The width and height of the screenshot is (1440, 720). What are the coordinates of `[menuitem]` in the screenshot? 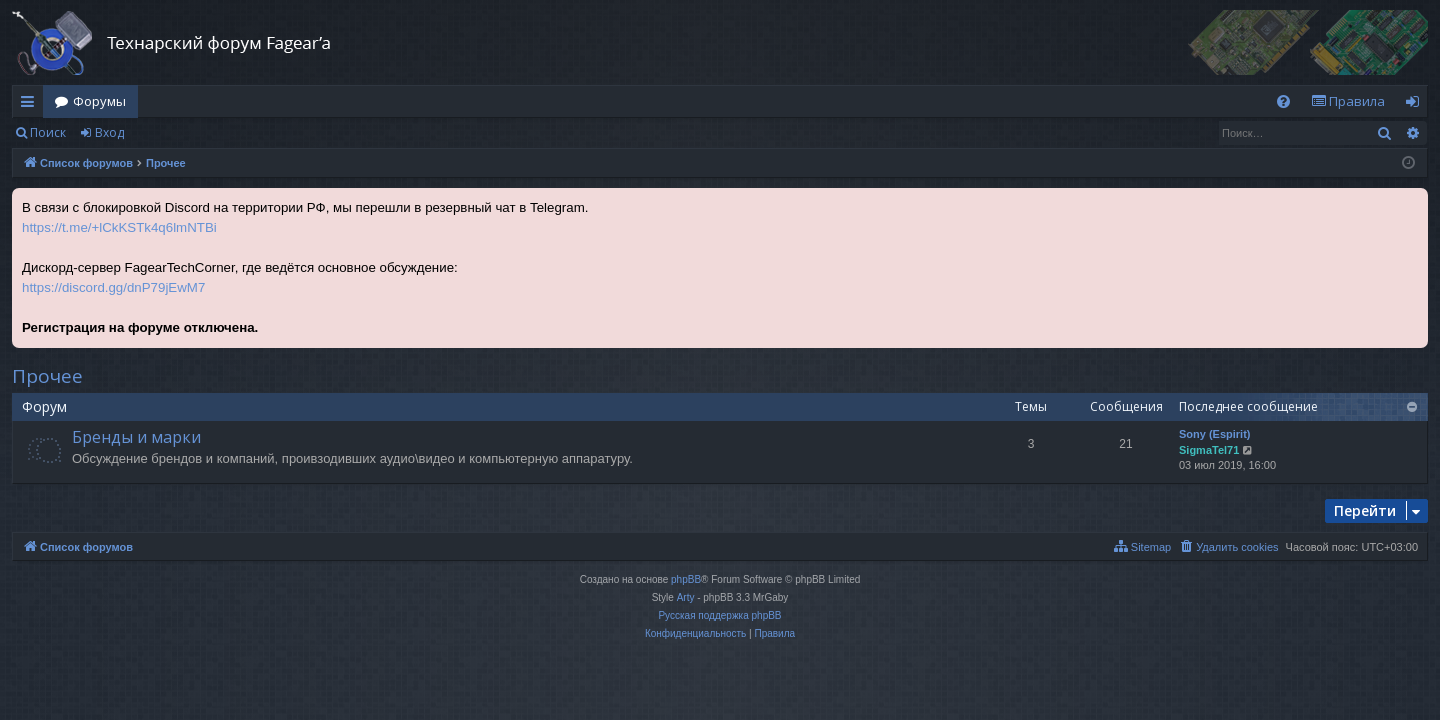 It's located at (1283, 101).